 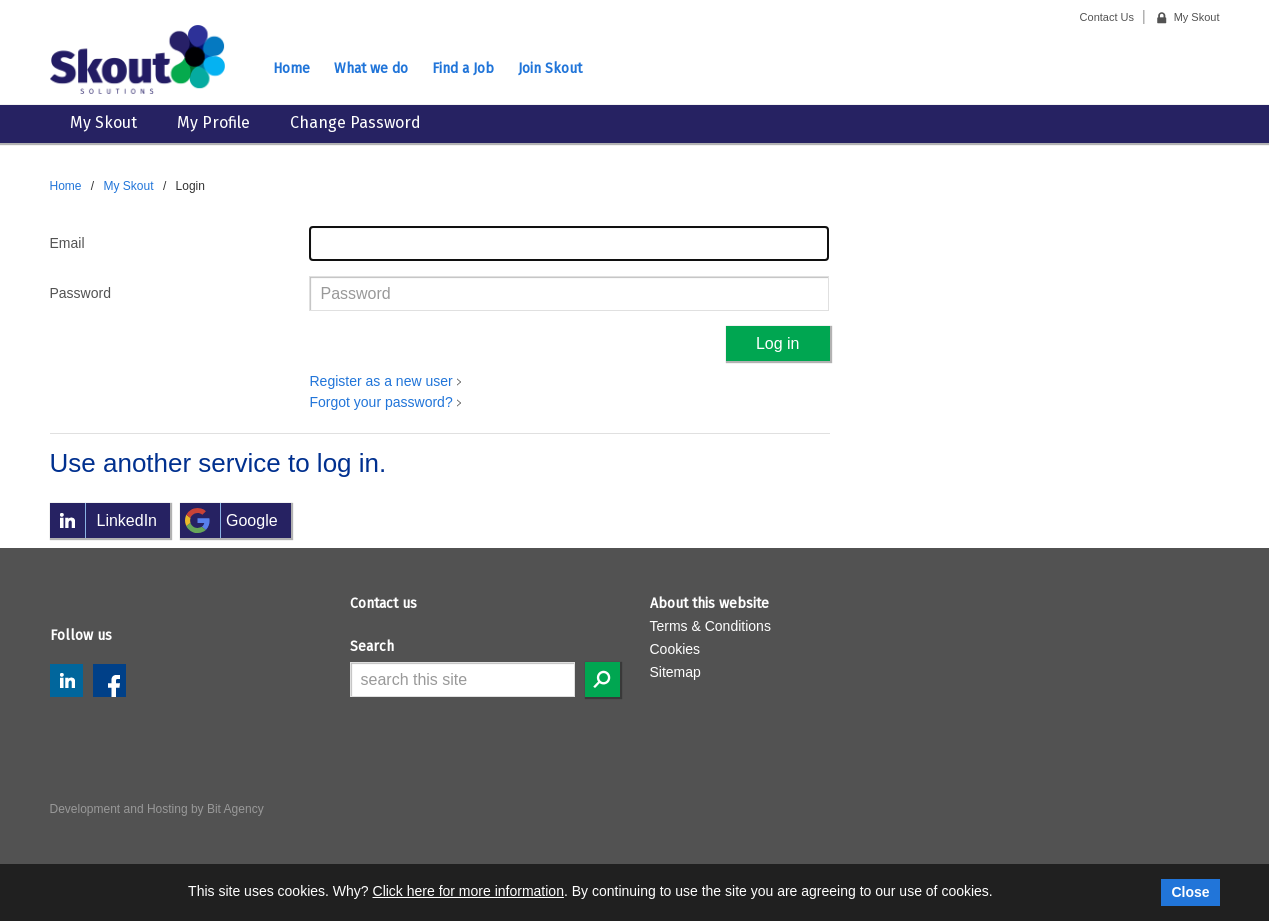 What do you see at coordinates (66, 680) in the screenshot?
I see `LinkedIn` at bounding box center [66, 680].